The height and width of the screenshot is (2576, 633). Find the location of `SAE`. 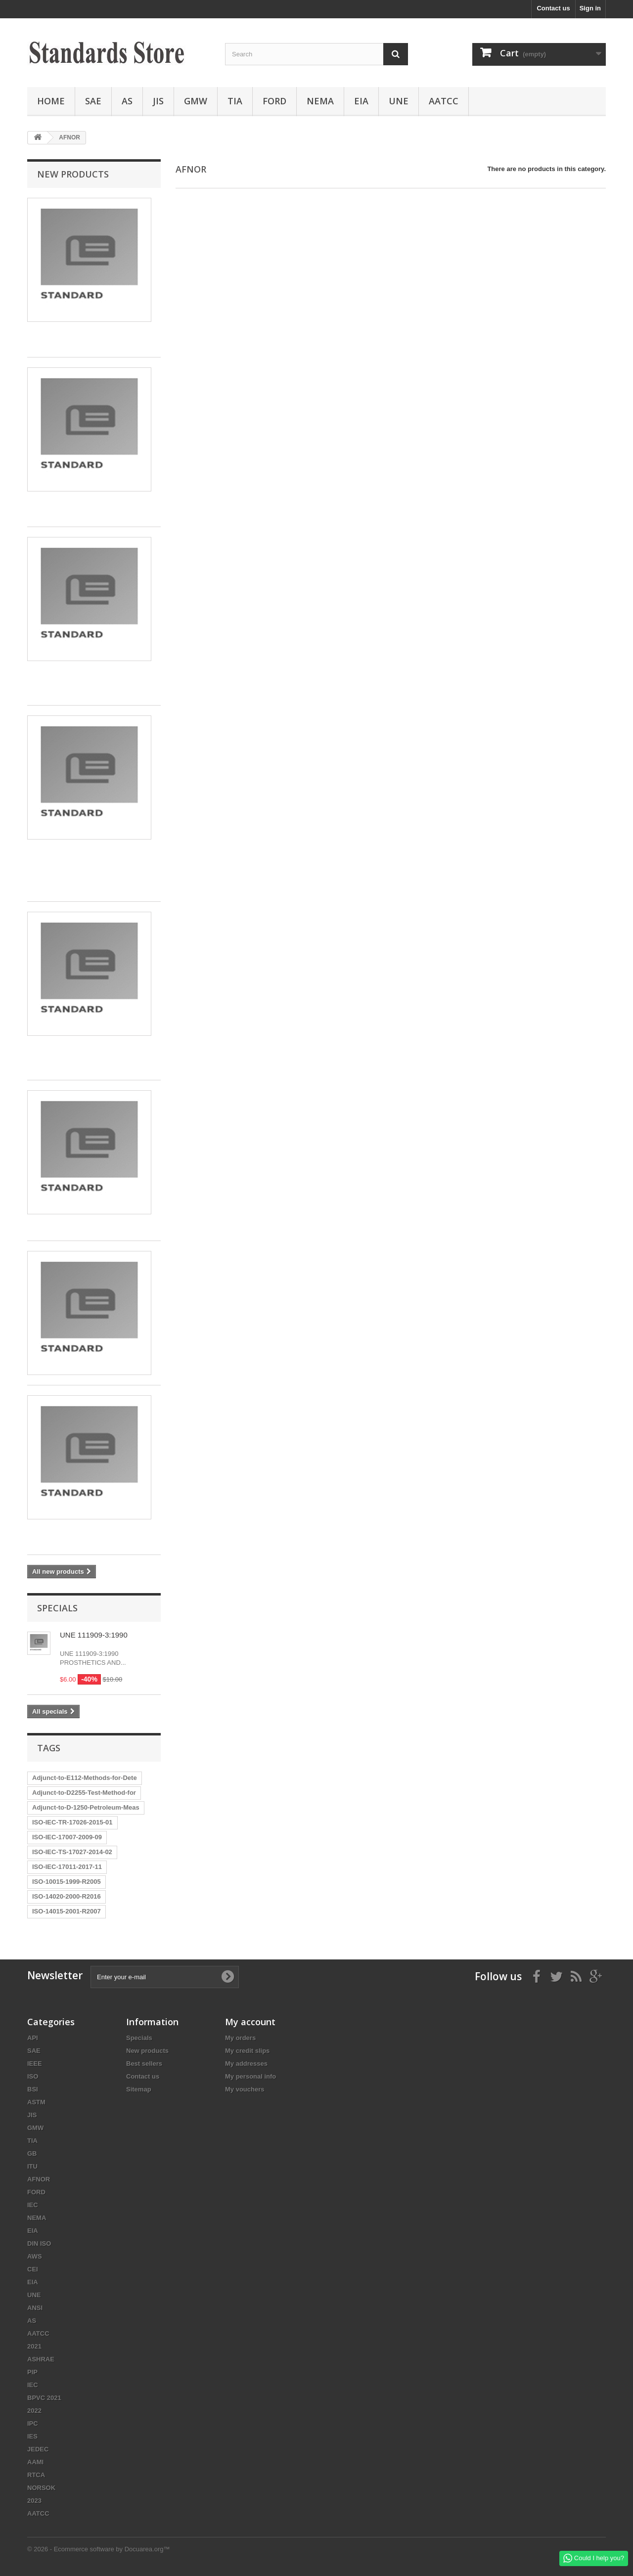

SAE is located at coordinates (93, 101).